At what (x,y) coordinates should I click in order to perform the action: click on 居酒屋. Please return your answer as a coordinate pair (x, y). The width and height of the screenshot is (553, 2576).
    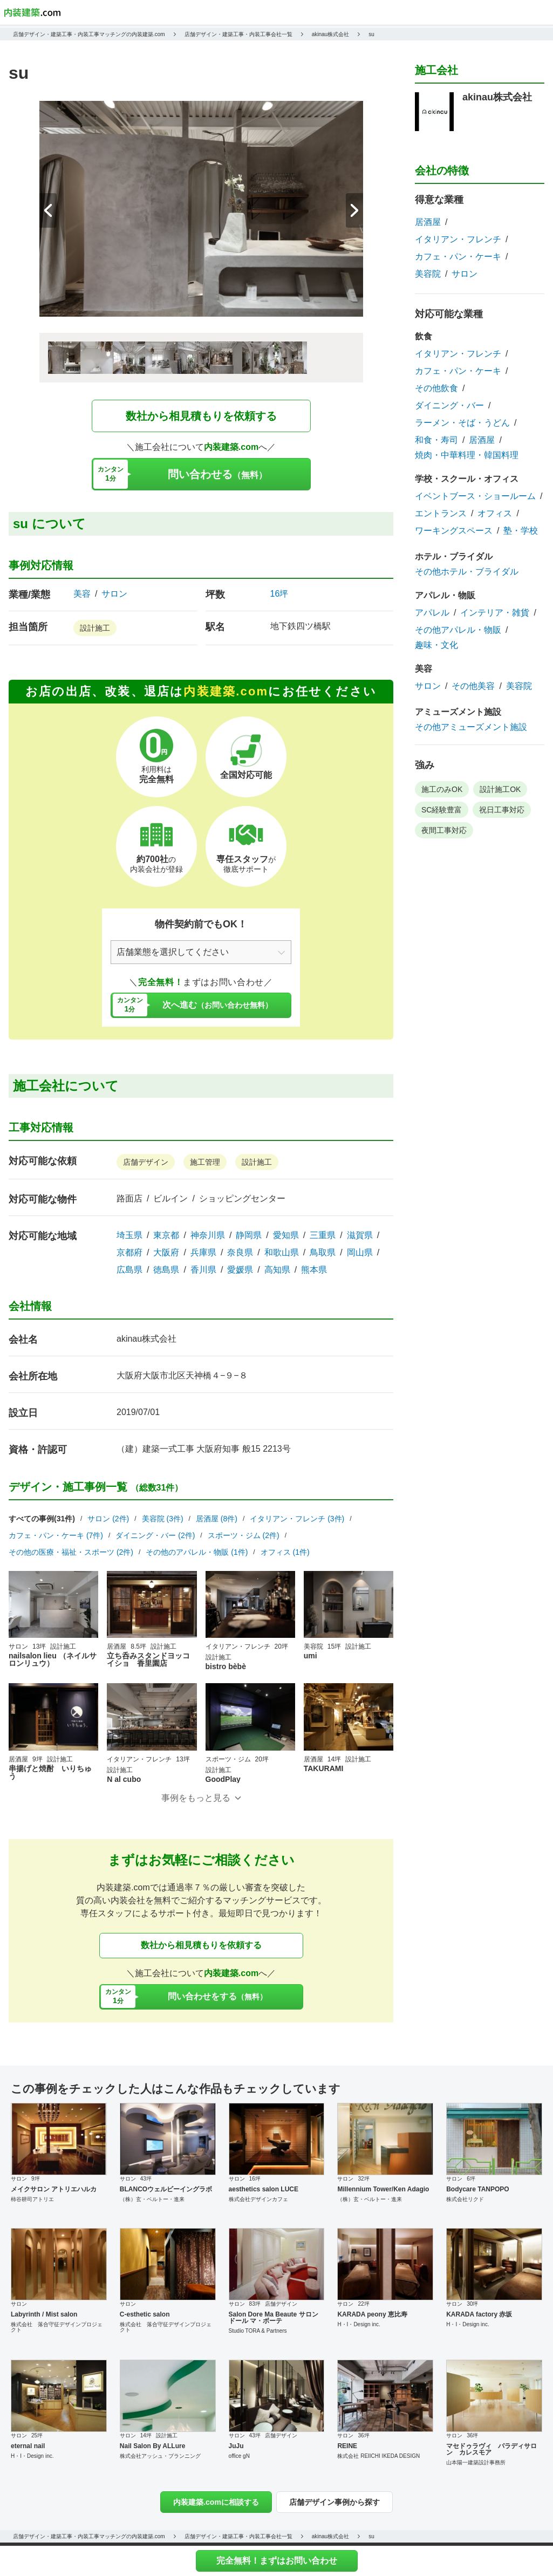
    Looking at the image, I should click on (428, 222).